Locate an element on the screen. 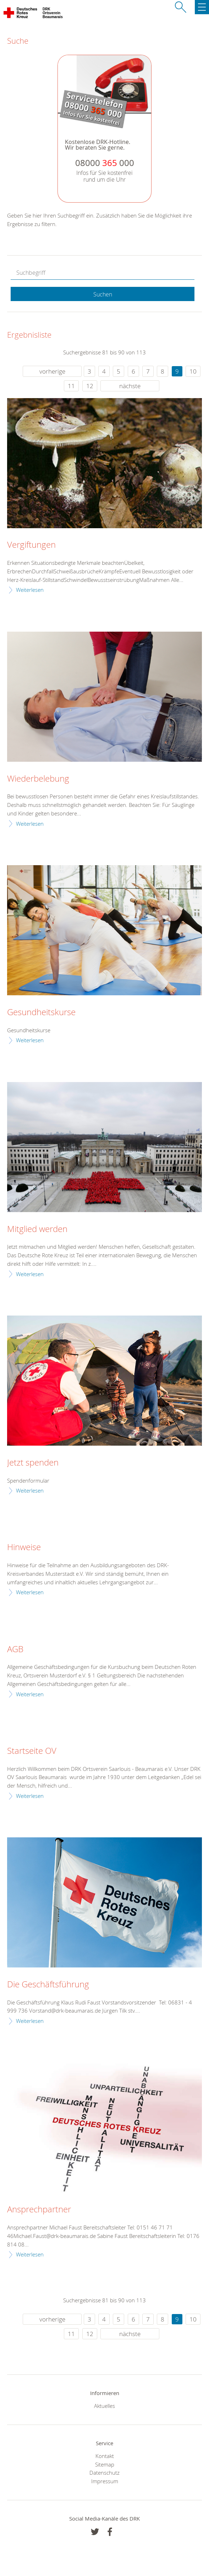 The image size is (209, 2576). 12 is located at coordinates (89, 386).